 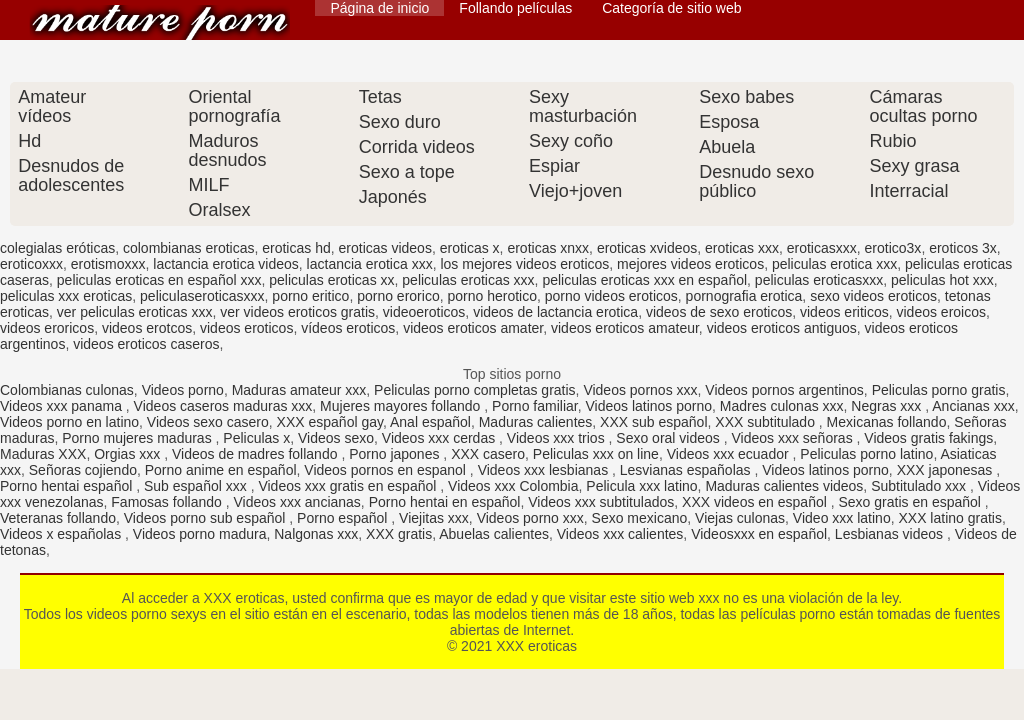 I want to click on Videos gratis fakings, so click(x=928, y=438).